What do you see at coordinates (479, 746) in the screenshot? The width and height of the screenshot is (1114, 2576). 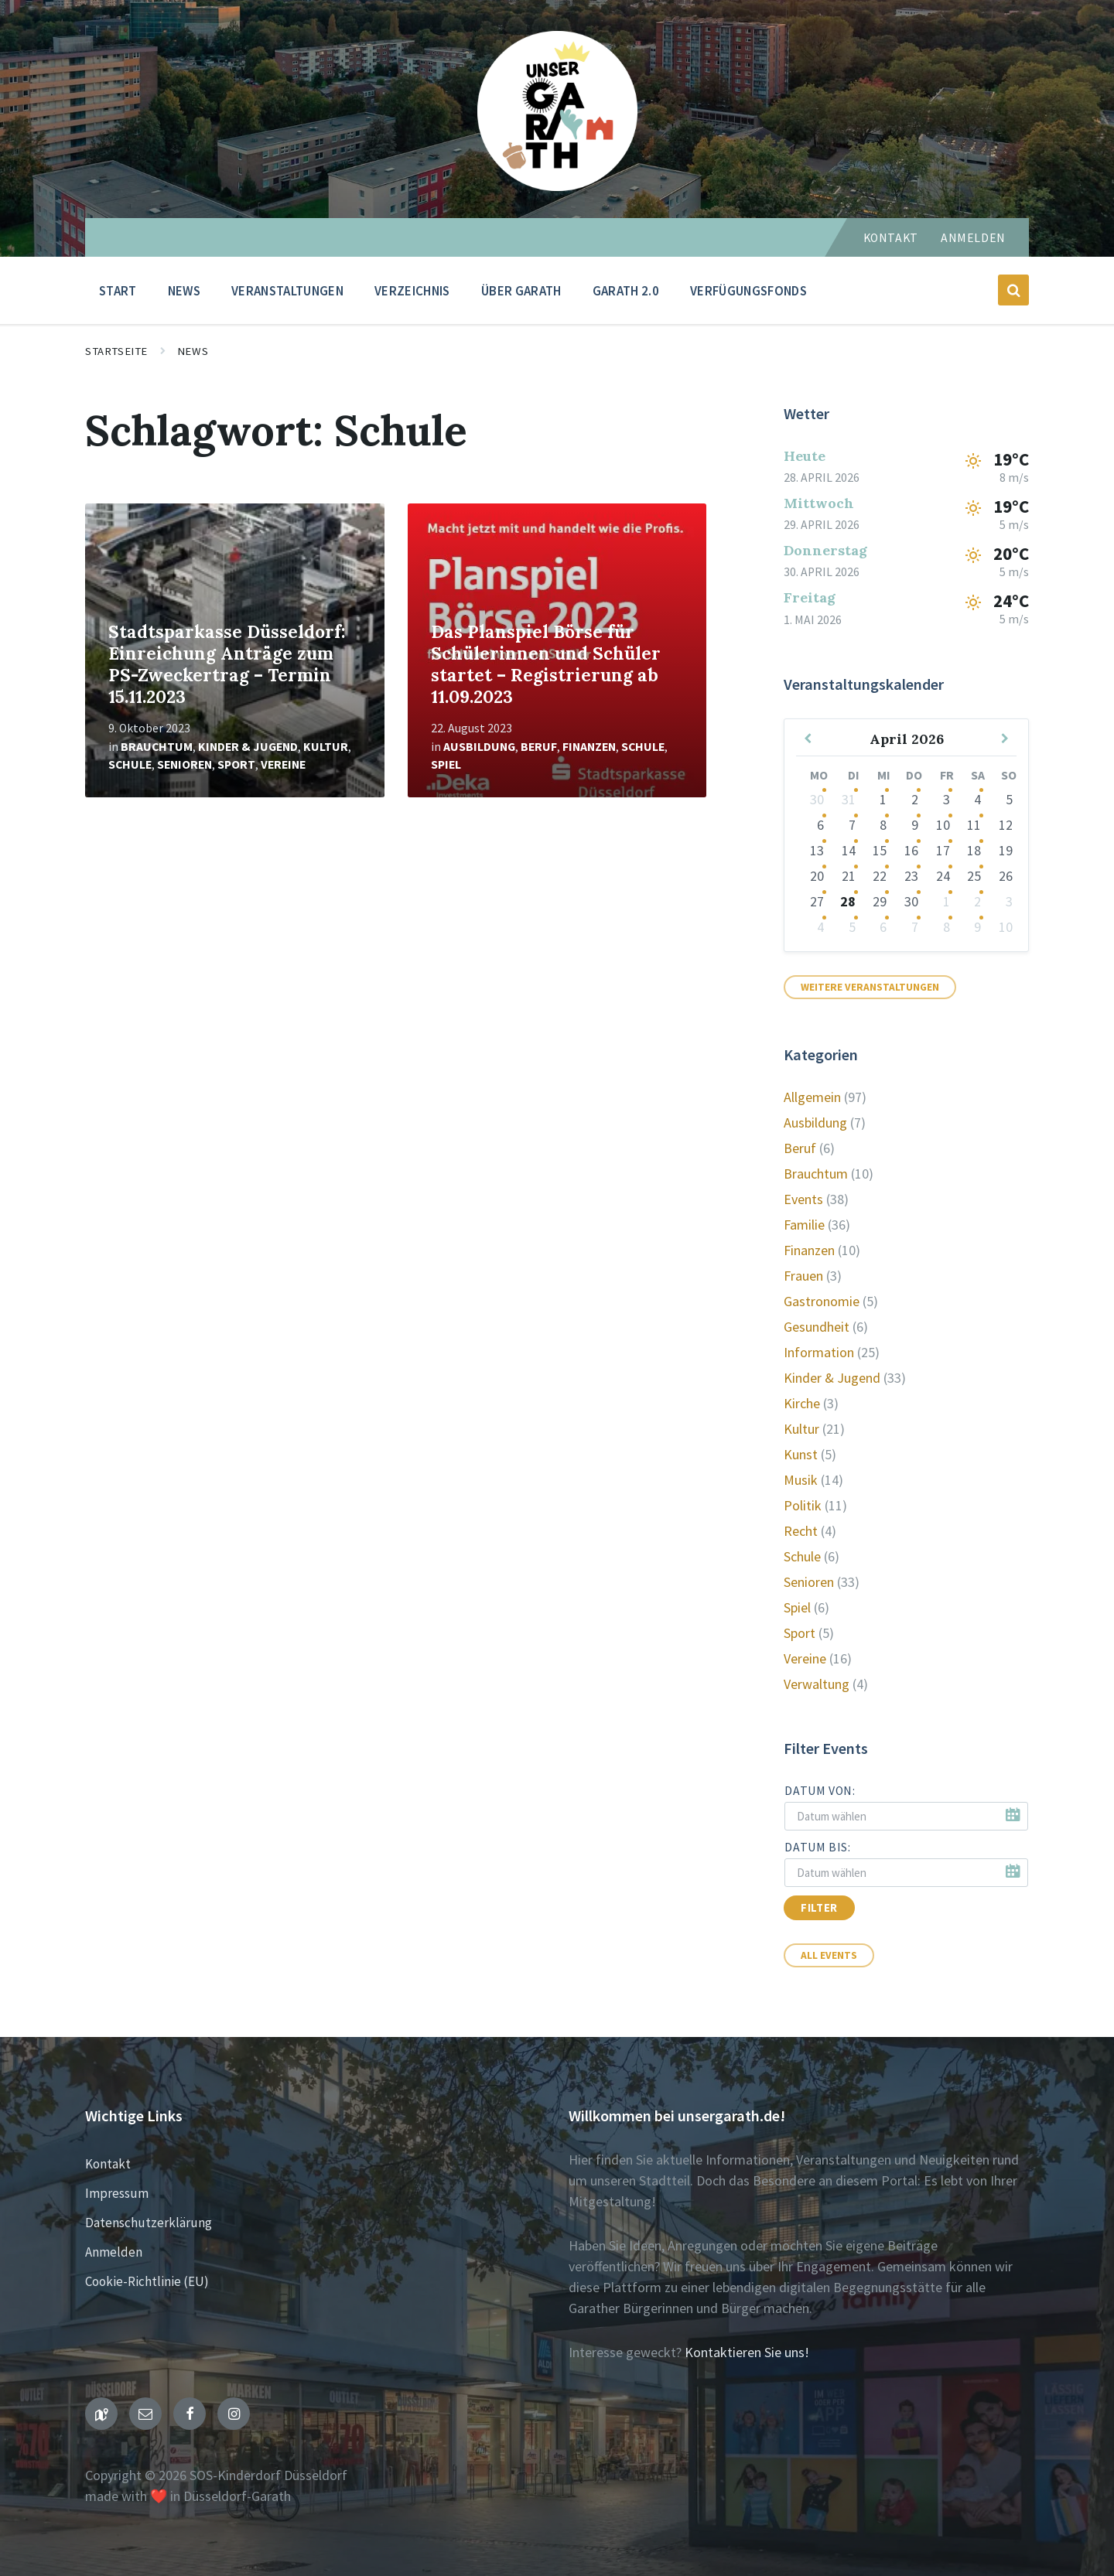 I see `Ausbildung` at bounding box center [479, 746].